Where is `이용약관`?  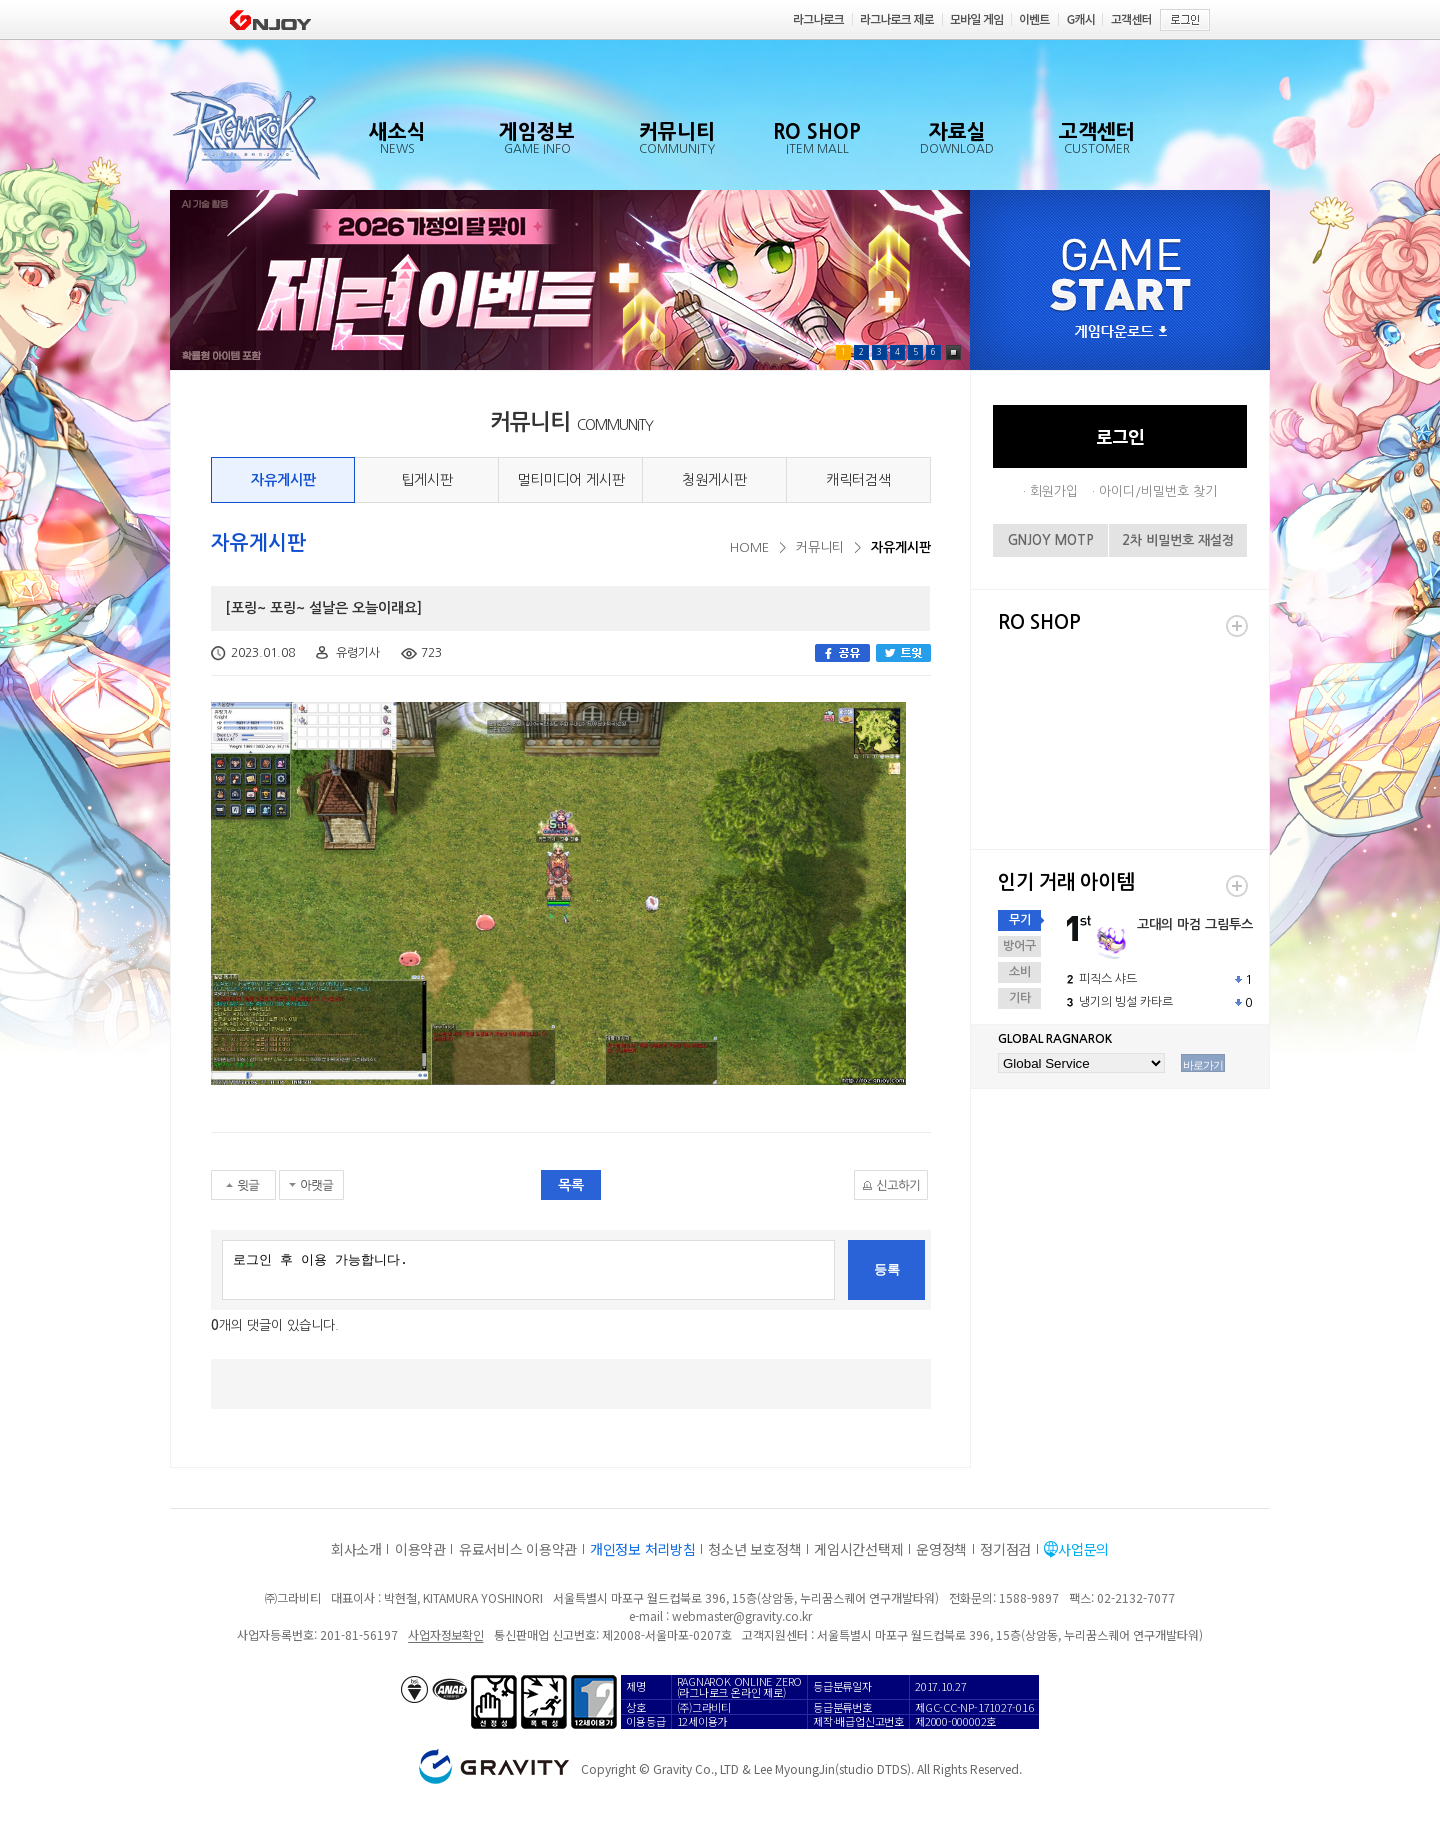
이용약관 is located at coordinates (420, 1549).